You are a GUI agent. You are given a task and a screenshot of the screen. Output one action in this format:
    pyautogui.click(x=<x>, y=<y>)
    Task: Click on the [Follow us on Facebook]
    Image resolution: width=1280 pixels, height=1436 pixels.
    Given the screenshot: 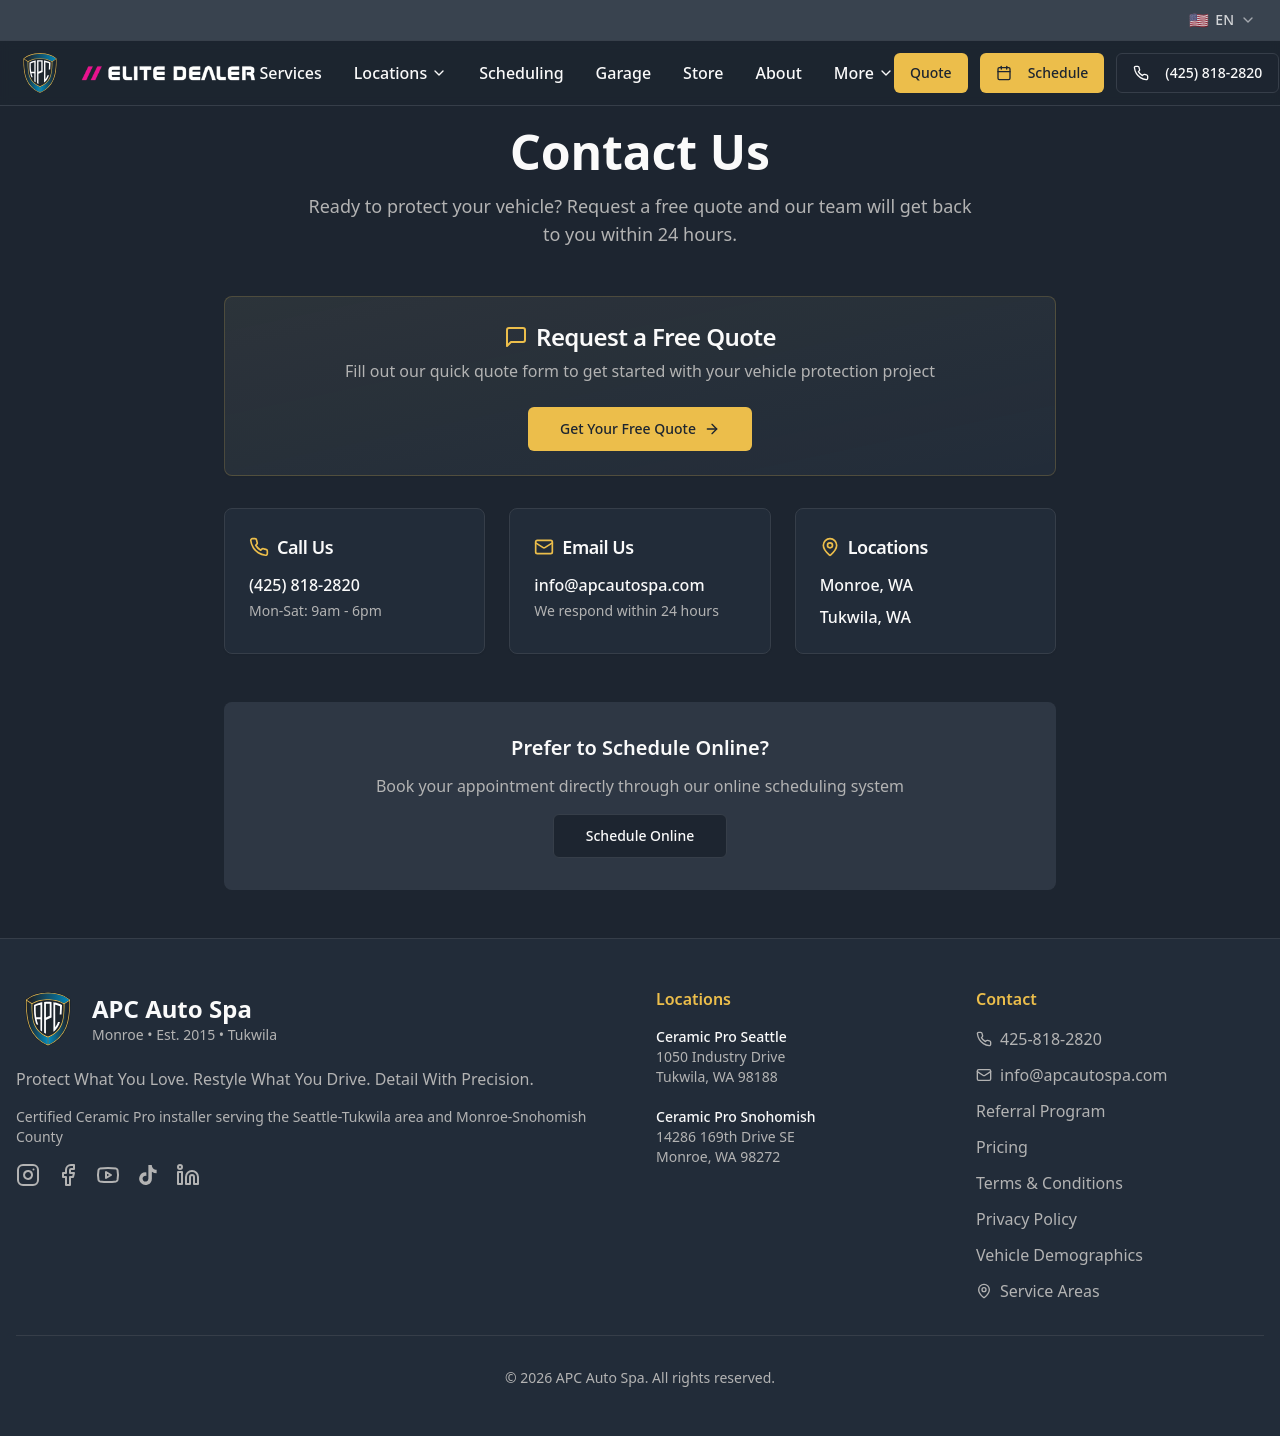 What is the action you would take?
    pyautogui.click(x=68, y=1175)
    